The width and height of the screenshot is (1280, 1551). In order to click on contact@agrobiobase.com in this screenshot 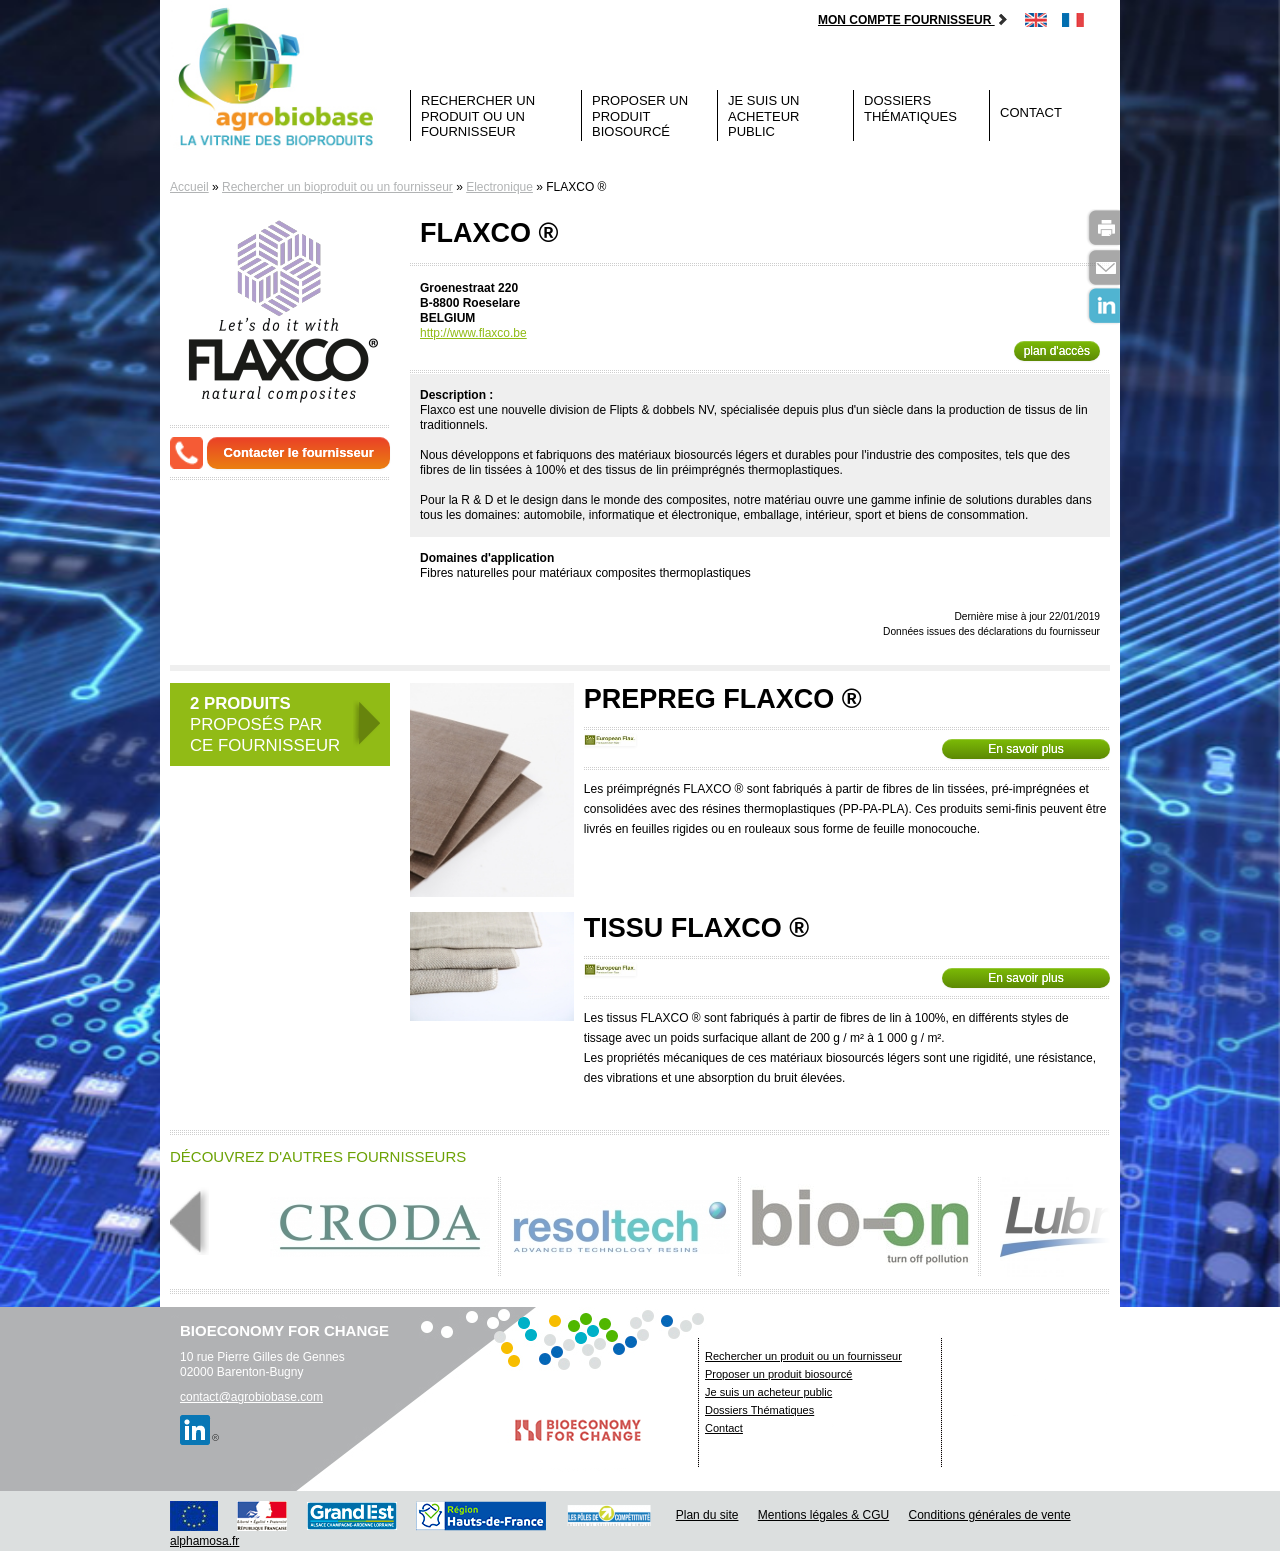, I will do `click(251, 1397)`.